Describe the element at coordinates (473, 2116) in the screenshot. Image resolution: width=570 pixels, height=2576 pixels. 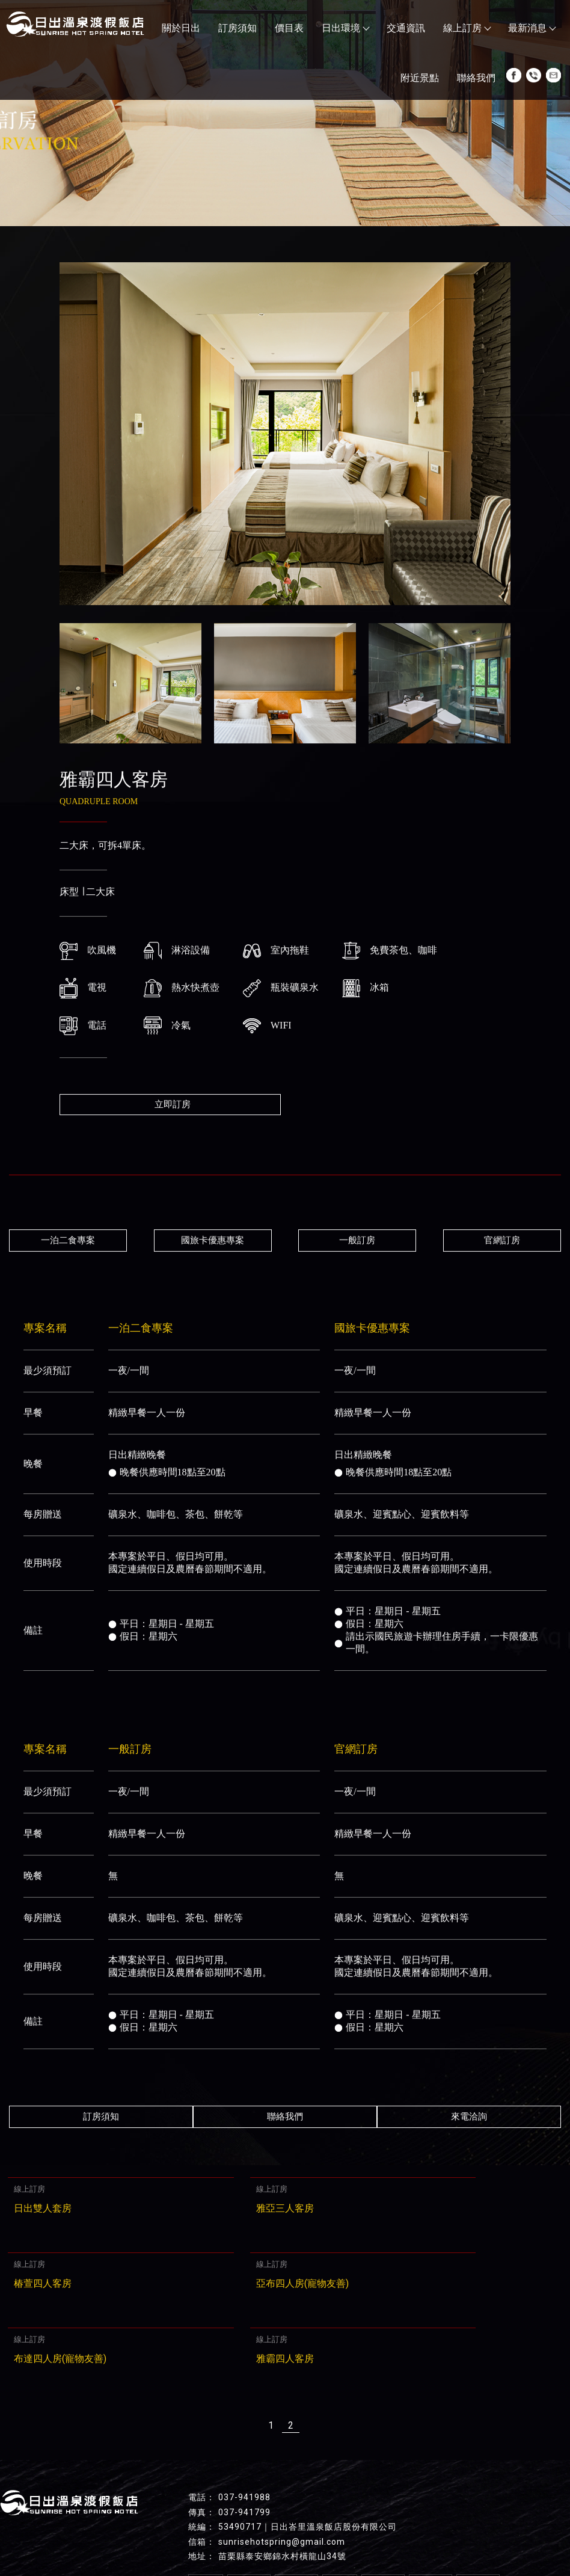
I see `來電洽詢` at that location.